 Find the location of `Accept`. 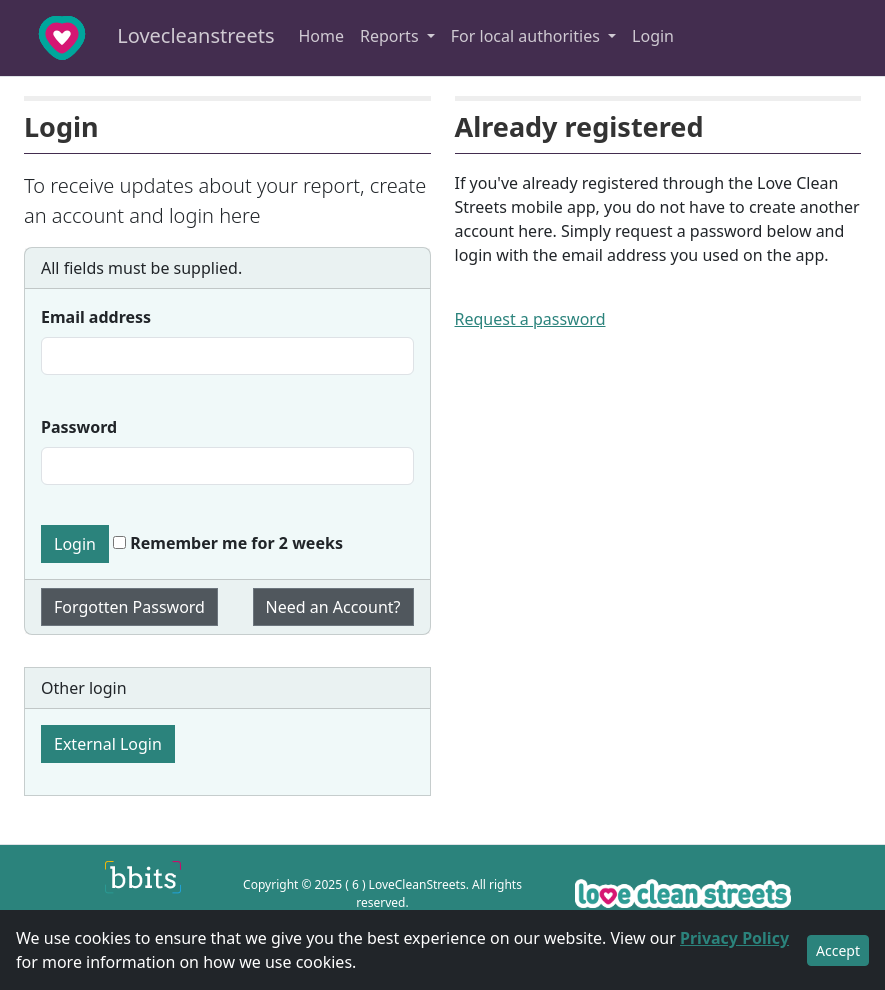

Accept is located at coordinates (838, 950).